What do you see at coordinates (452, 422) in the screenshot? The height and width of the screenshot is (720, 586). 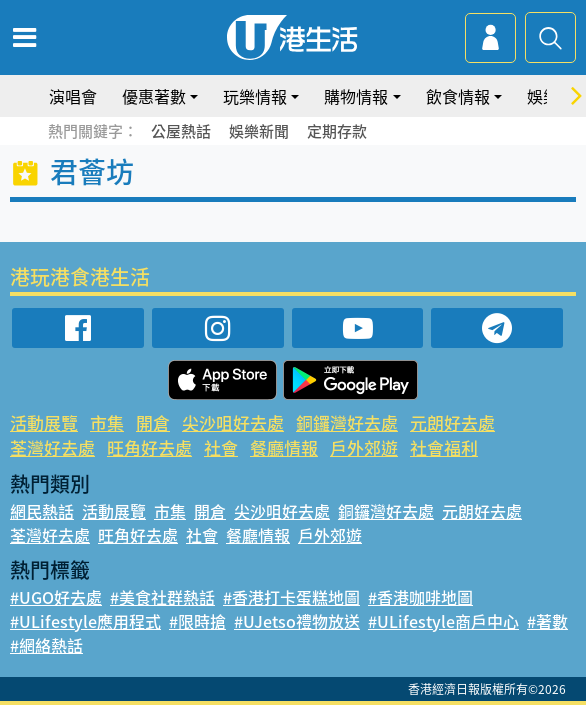 I see `元朗好去處` at bounding box center [452, 422].